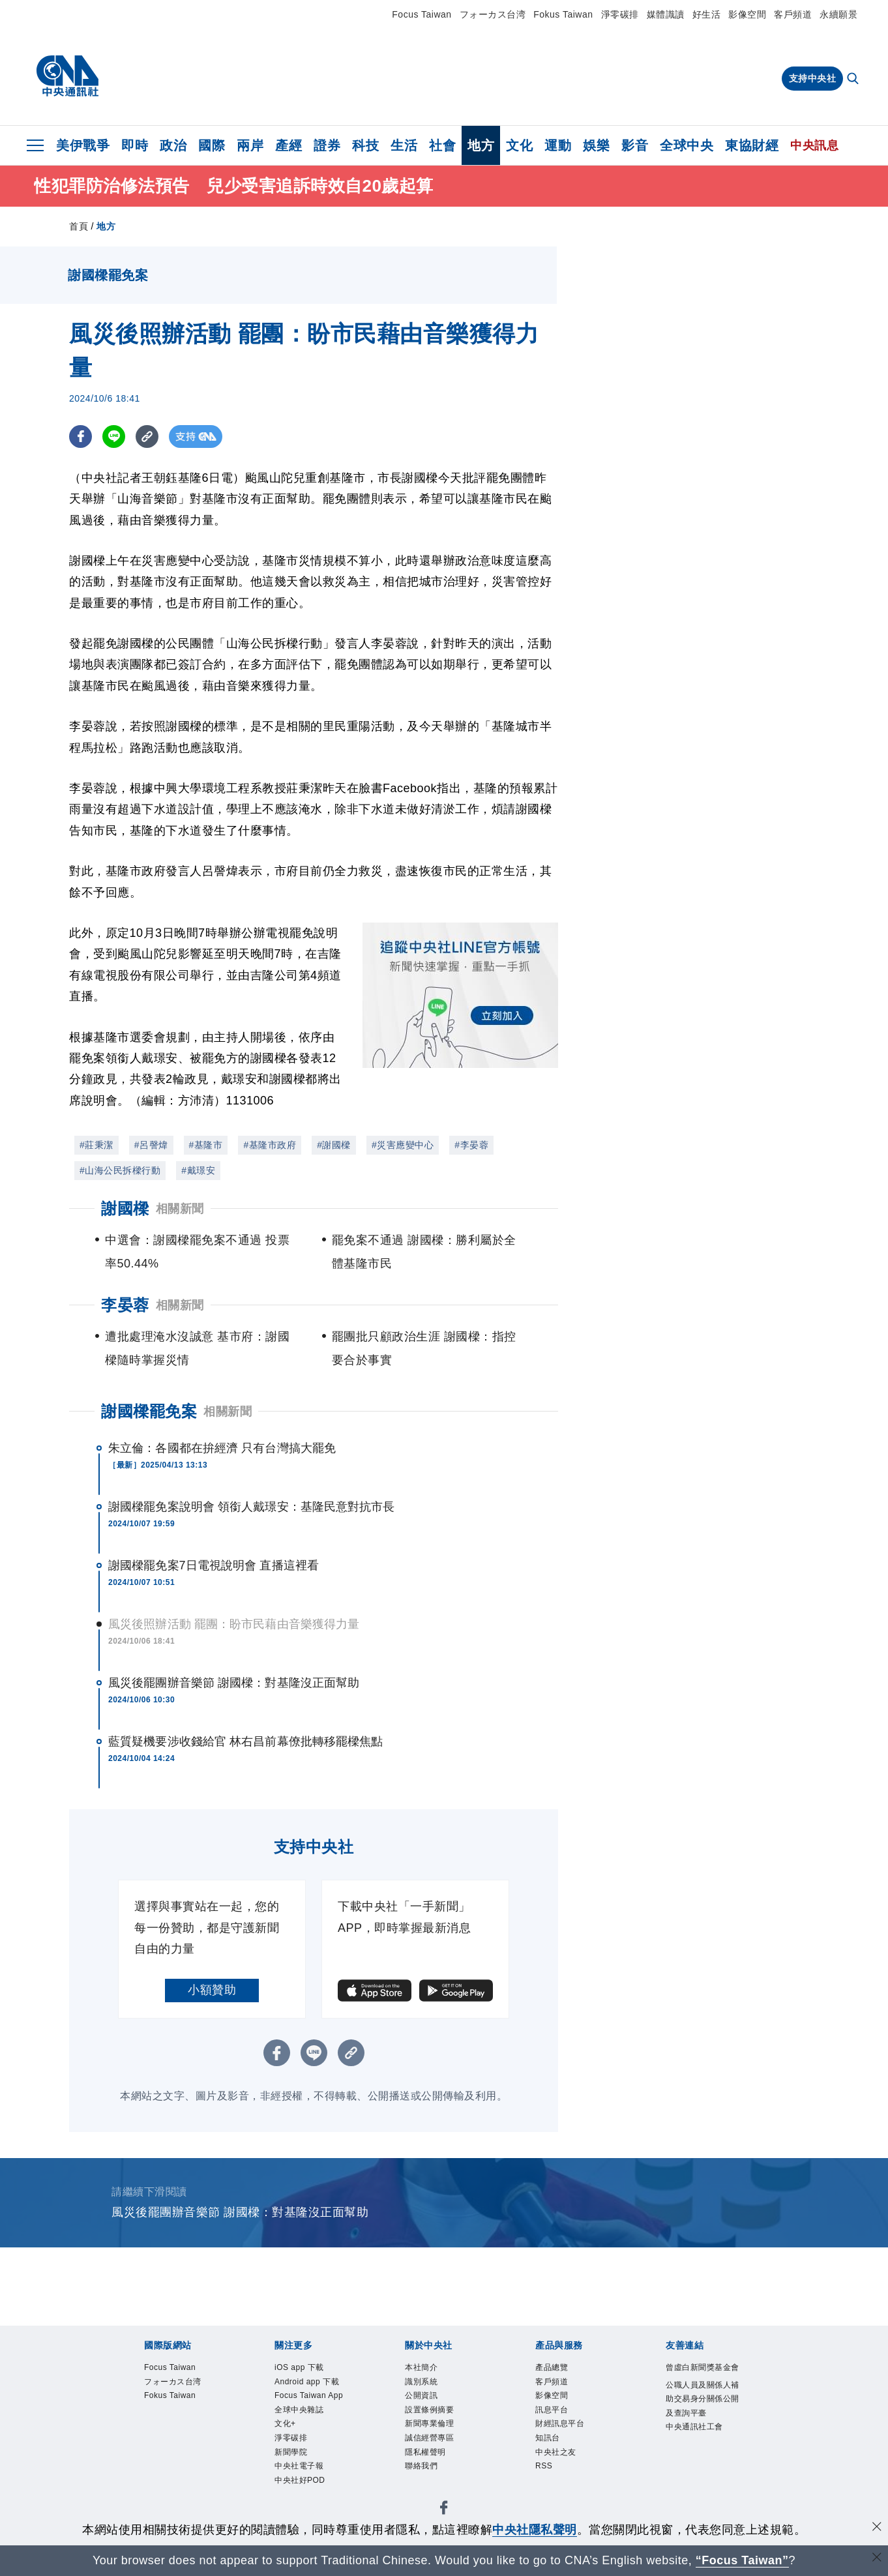  Describe the element at coordinates (403, 1145) in the screenshot. I see `#災害應變中心` at that location.